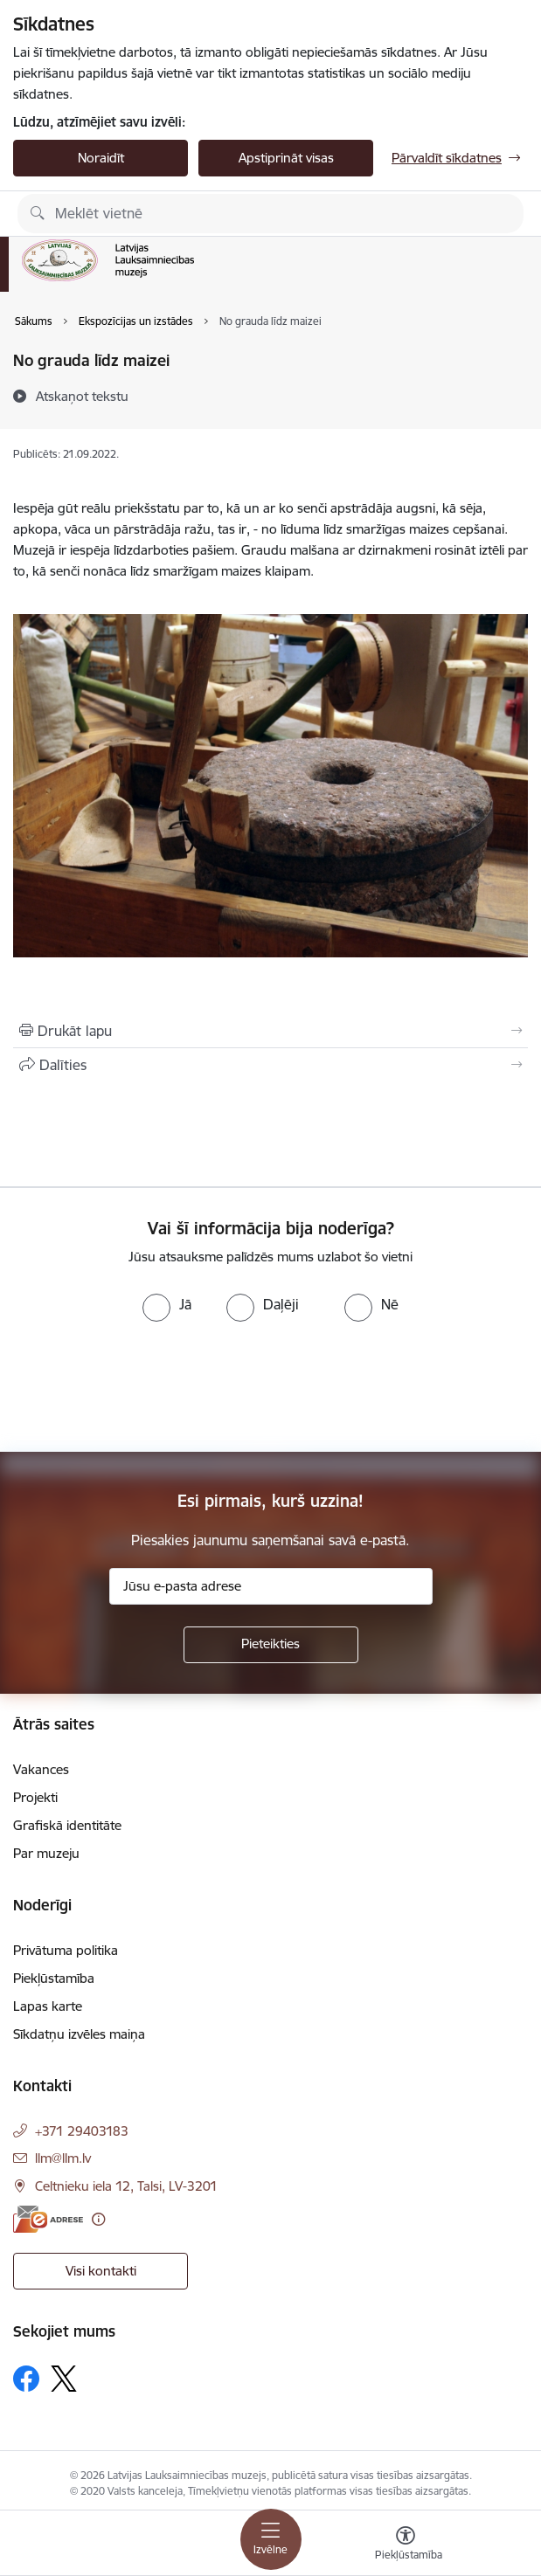 Image resolution: width=541 pixels, height=2576 pixels. Describe the element at coordinates (47, 2006) in the screenshot. I see `Lapas karte` at that location.